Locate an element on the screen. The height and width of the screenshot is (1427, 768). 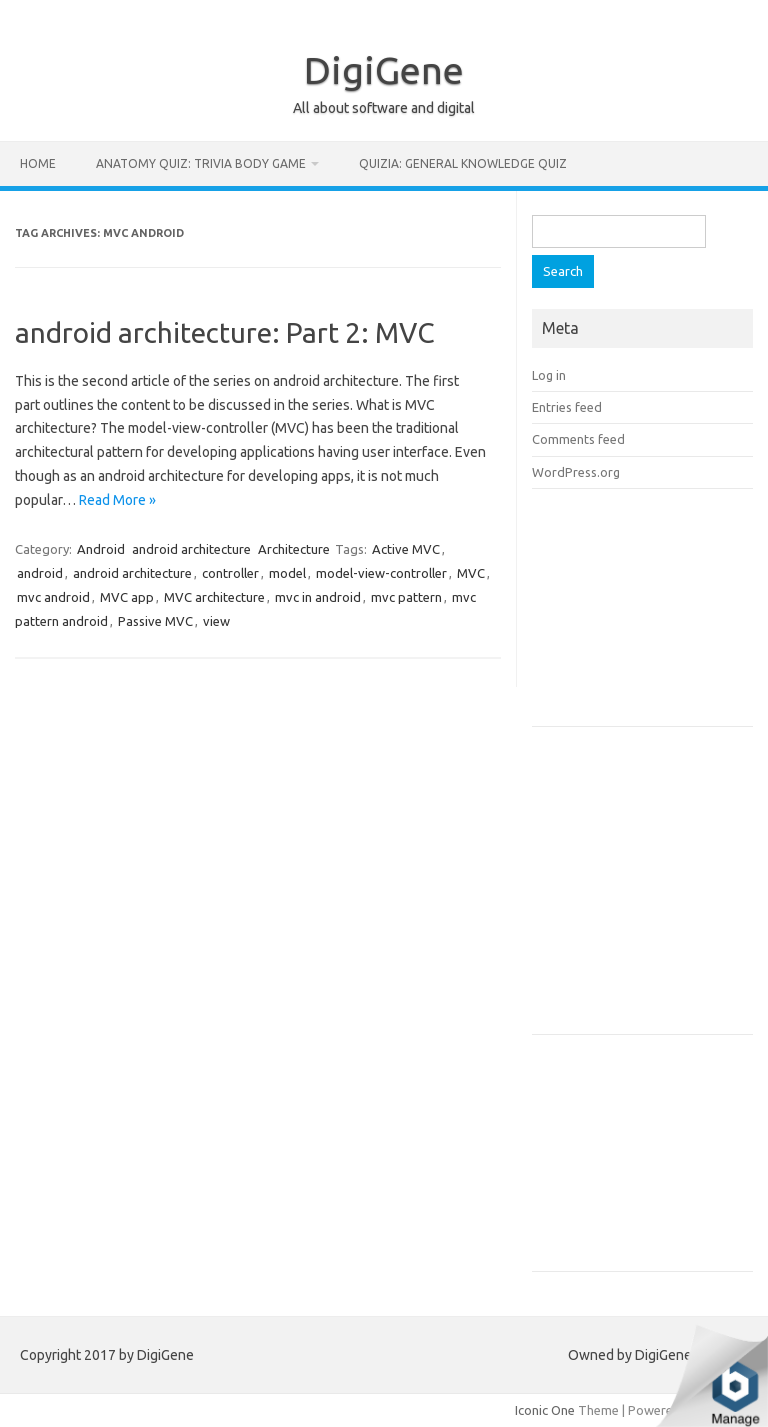
model-view-controller is located at coordinates (381, 573).